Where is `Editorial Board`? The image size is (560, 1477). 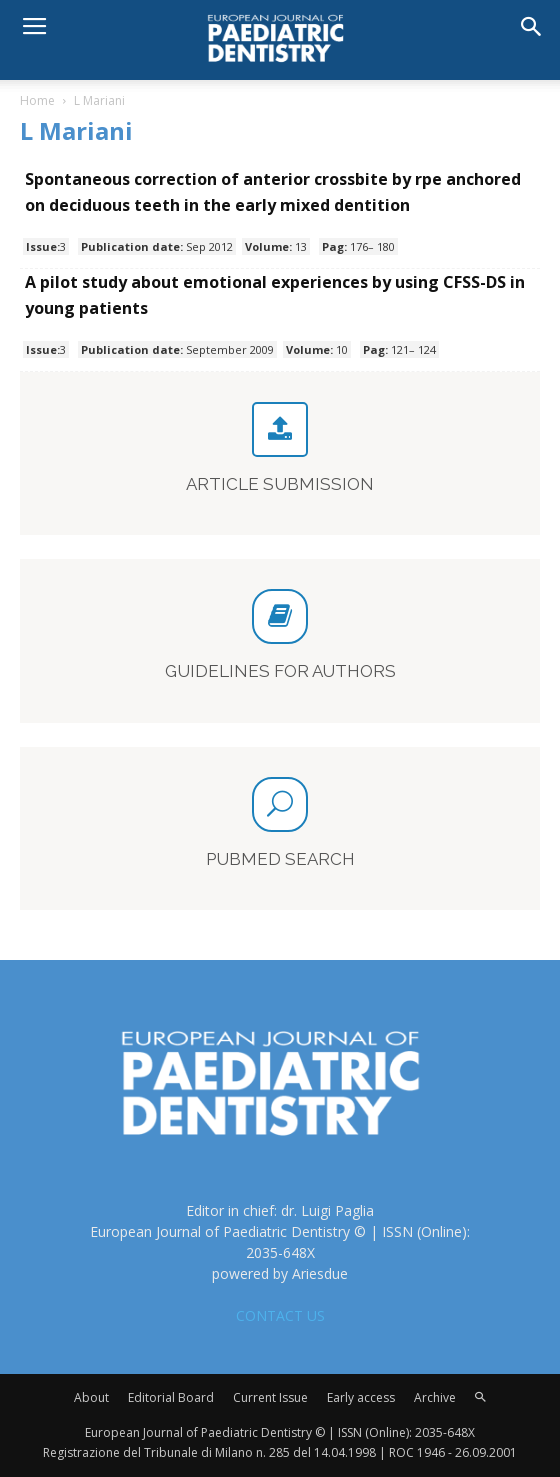
Editorial Board is located at coordinates (171, 1397).